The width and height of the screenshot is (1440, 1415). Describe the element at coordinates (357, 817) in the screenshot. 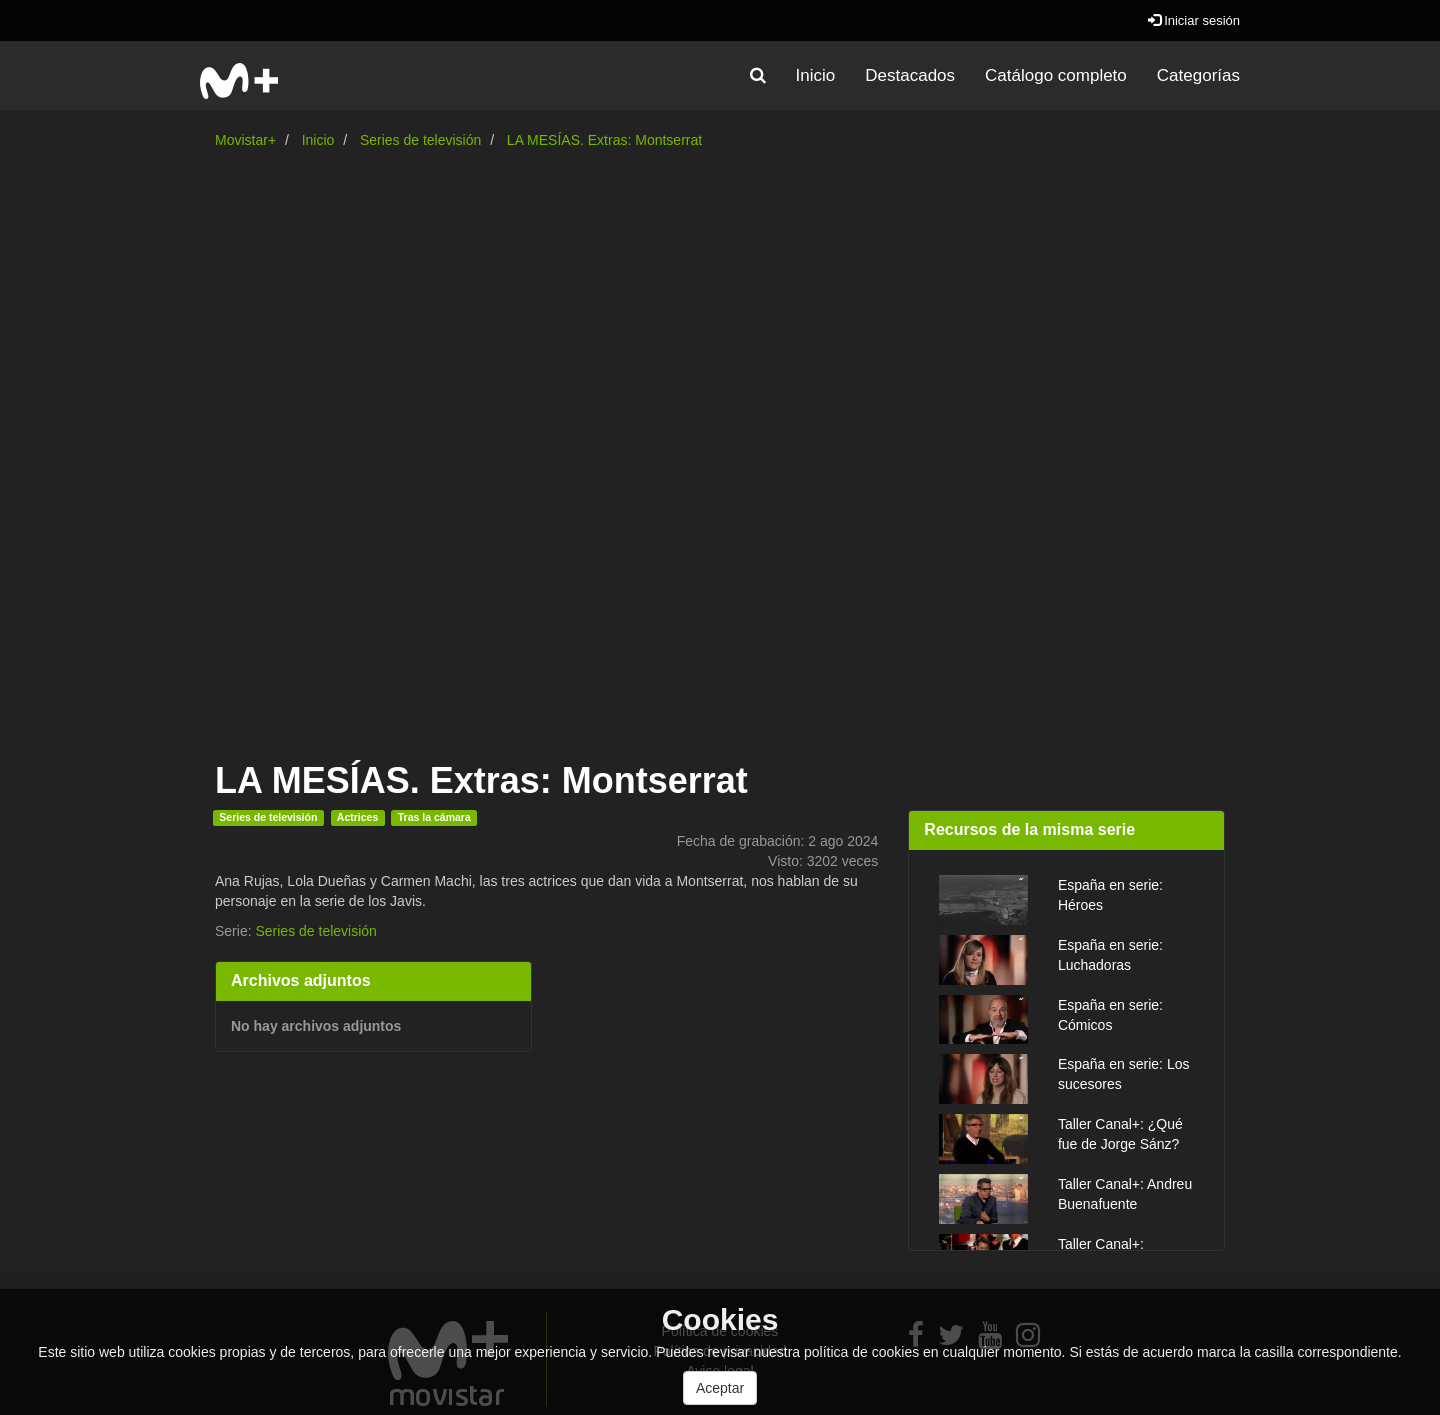

I see `Actrices` at that location.